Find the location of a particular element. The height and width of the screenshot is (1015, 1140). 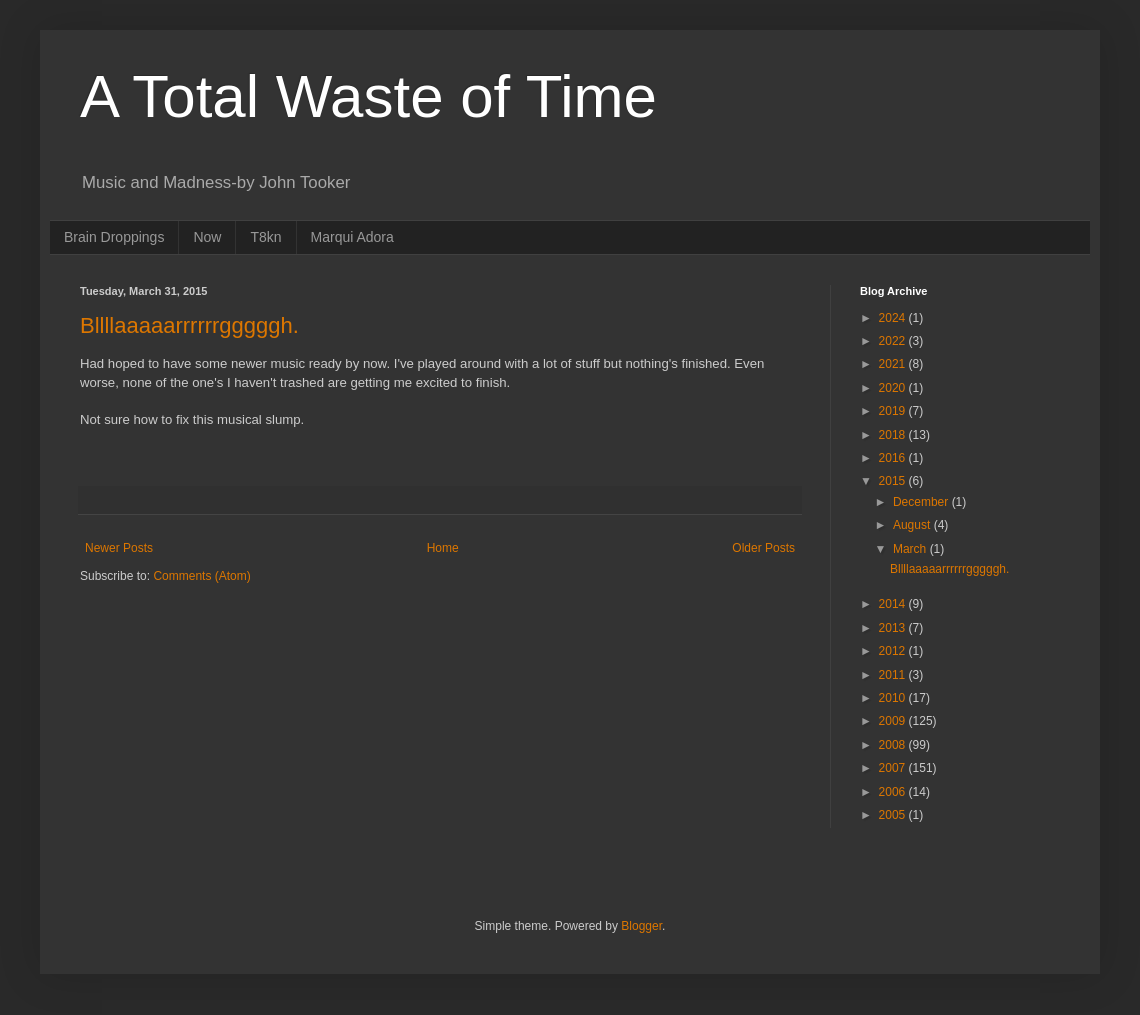

Bllllaaaaarrrrrrgggggh. is located at coordinates (189, 325).